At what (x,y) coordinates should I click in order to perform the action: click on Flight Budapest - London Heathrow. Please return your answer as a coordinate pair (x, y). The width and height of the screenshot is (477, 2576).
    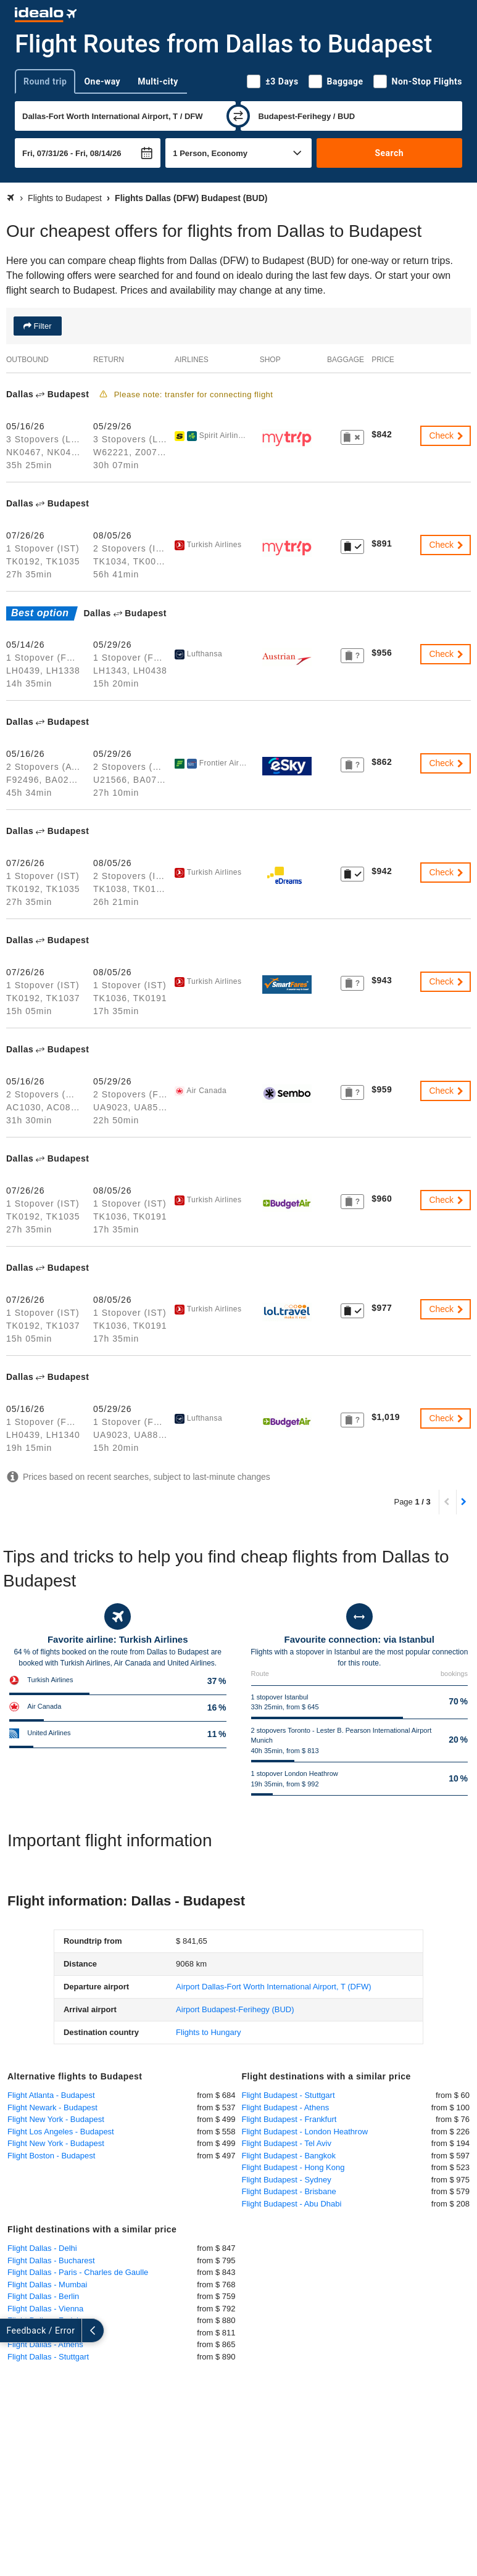
    Looking at the image, I should click on (305, 2131).